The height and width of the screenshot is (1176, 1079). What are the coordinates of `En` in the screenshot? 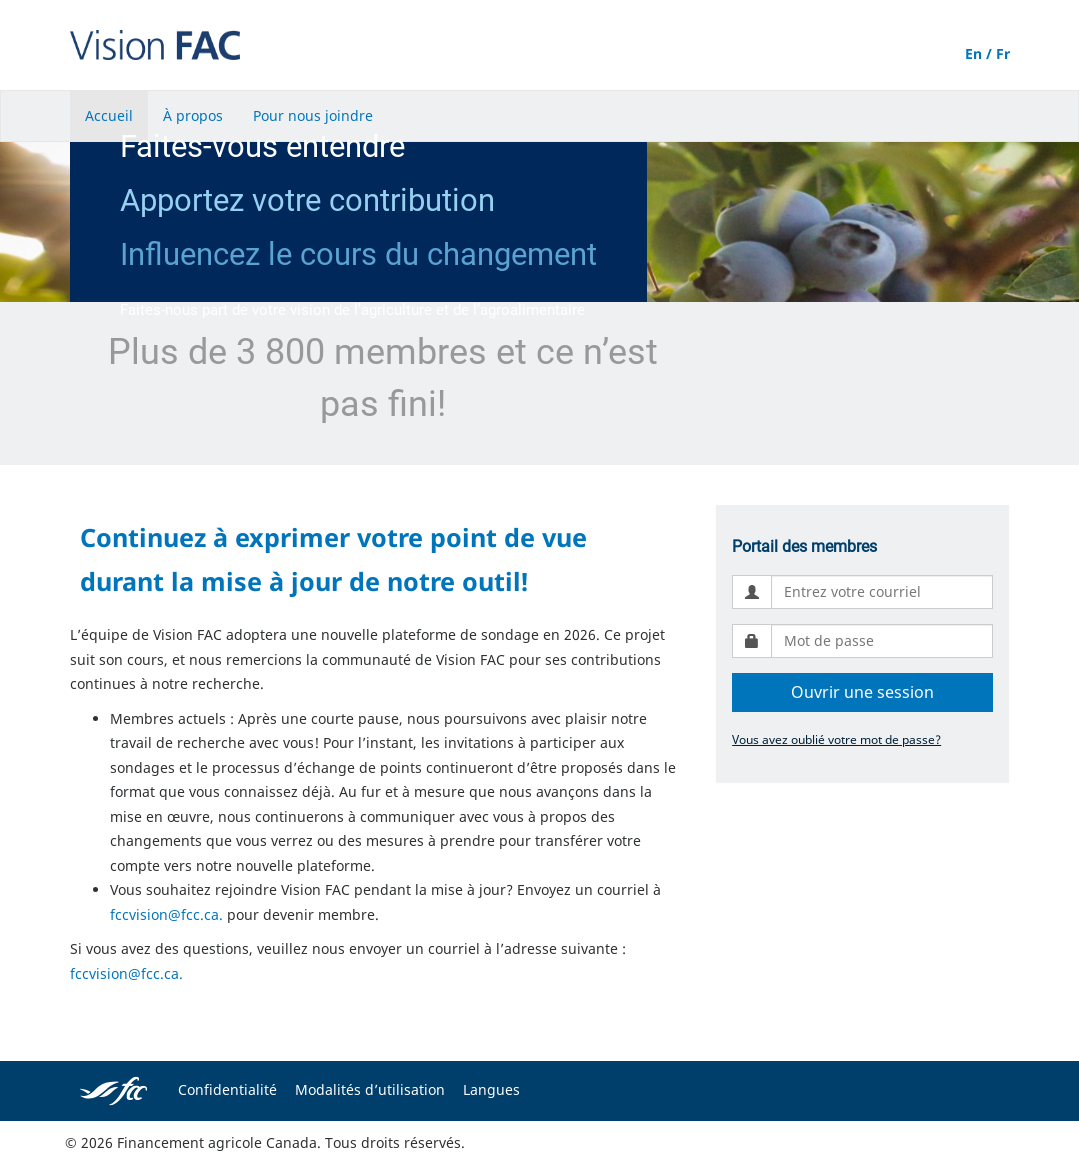 It's located at (973, 53).